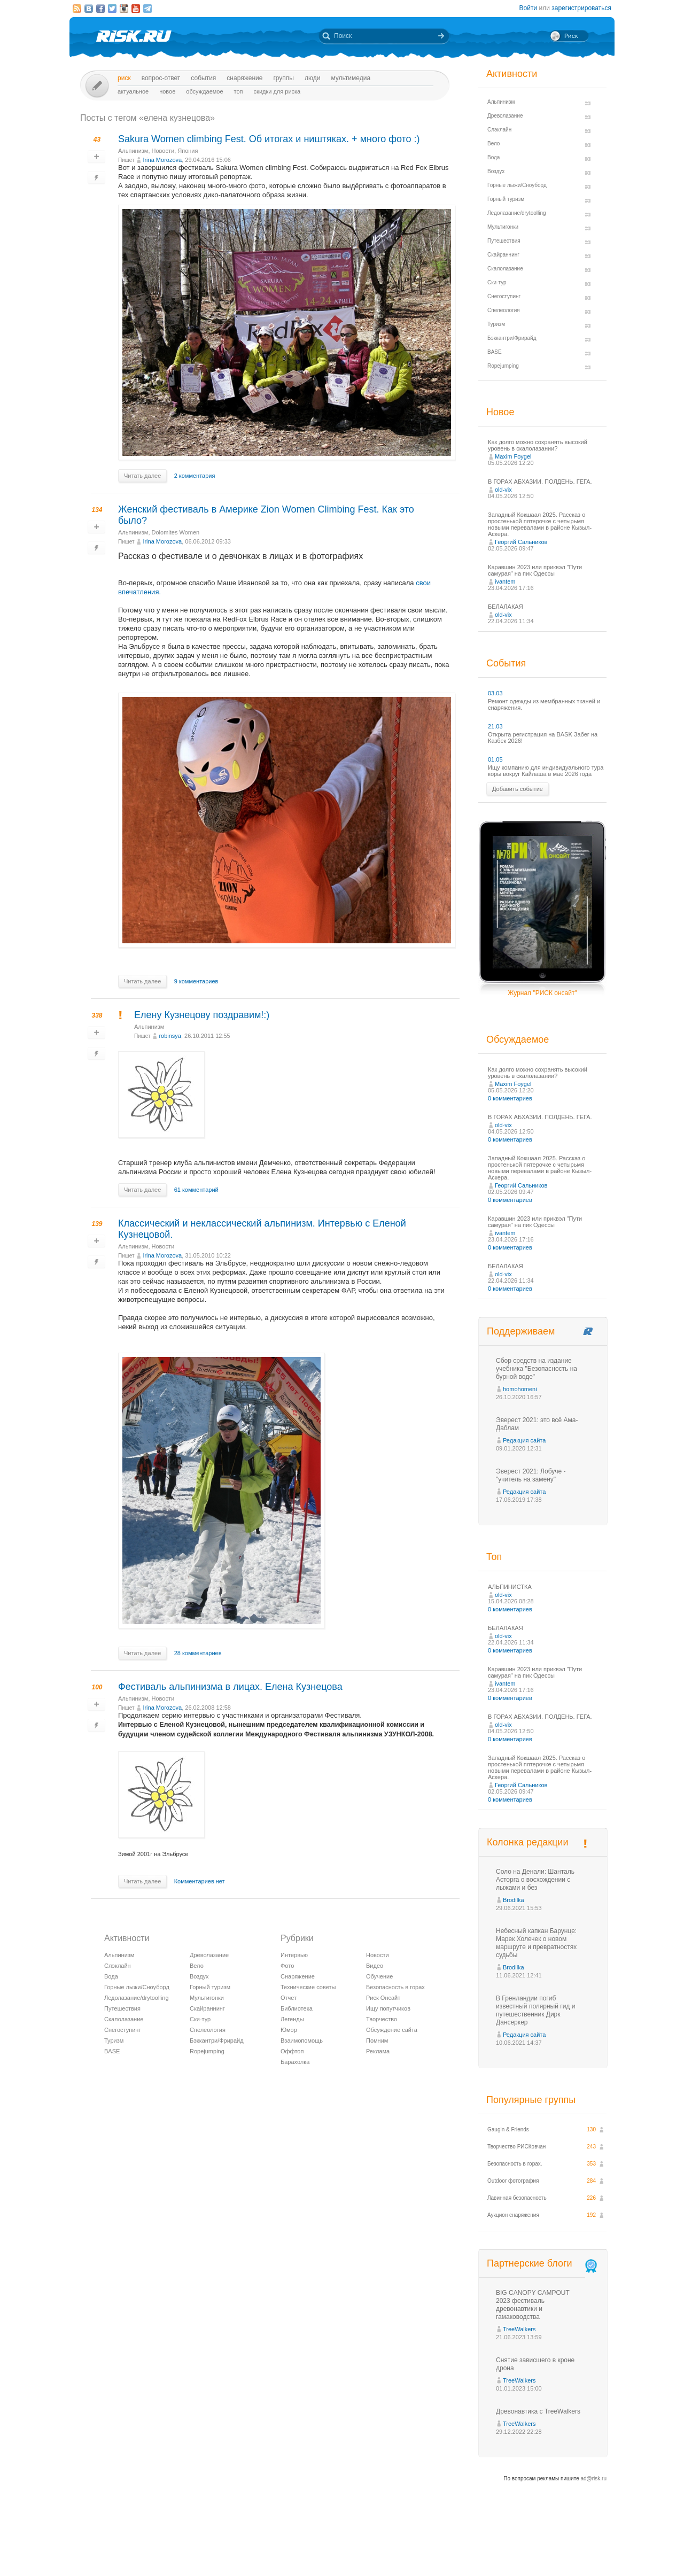 Image resolution: width=684 pixels, height=2576 pixels. Describe the element at coordinates (124, 78) in the screenshot. I see `Риск` at that location.